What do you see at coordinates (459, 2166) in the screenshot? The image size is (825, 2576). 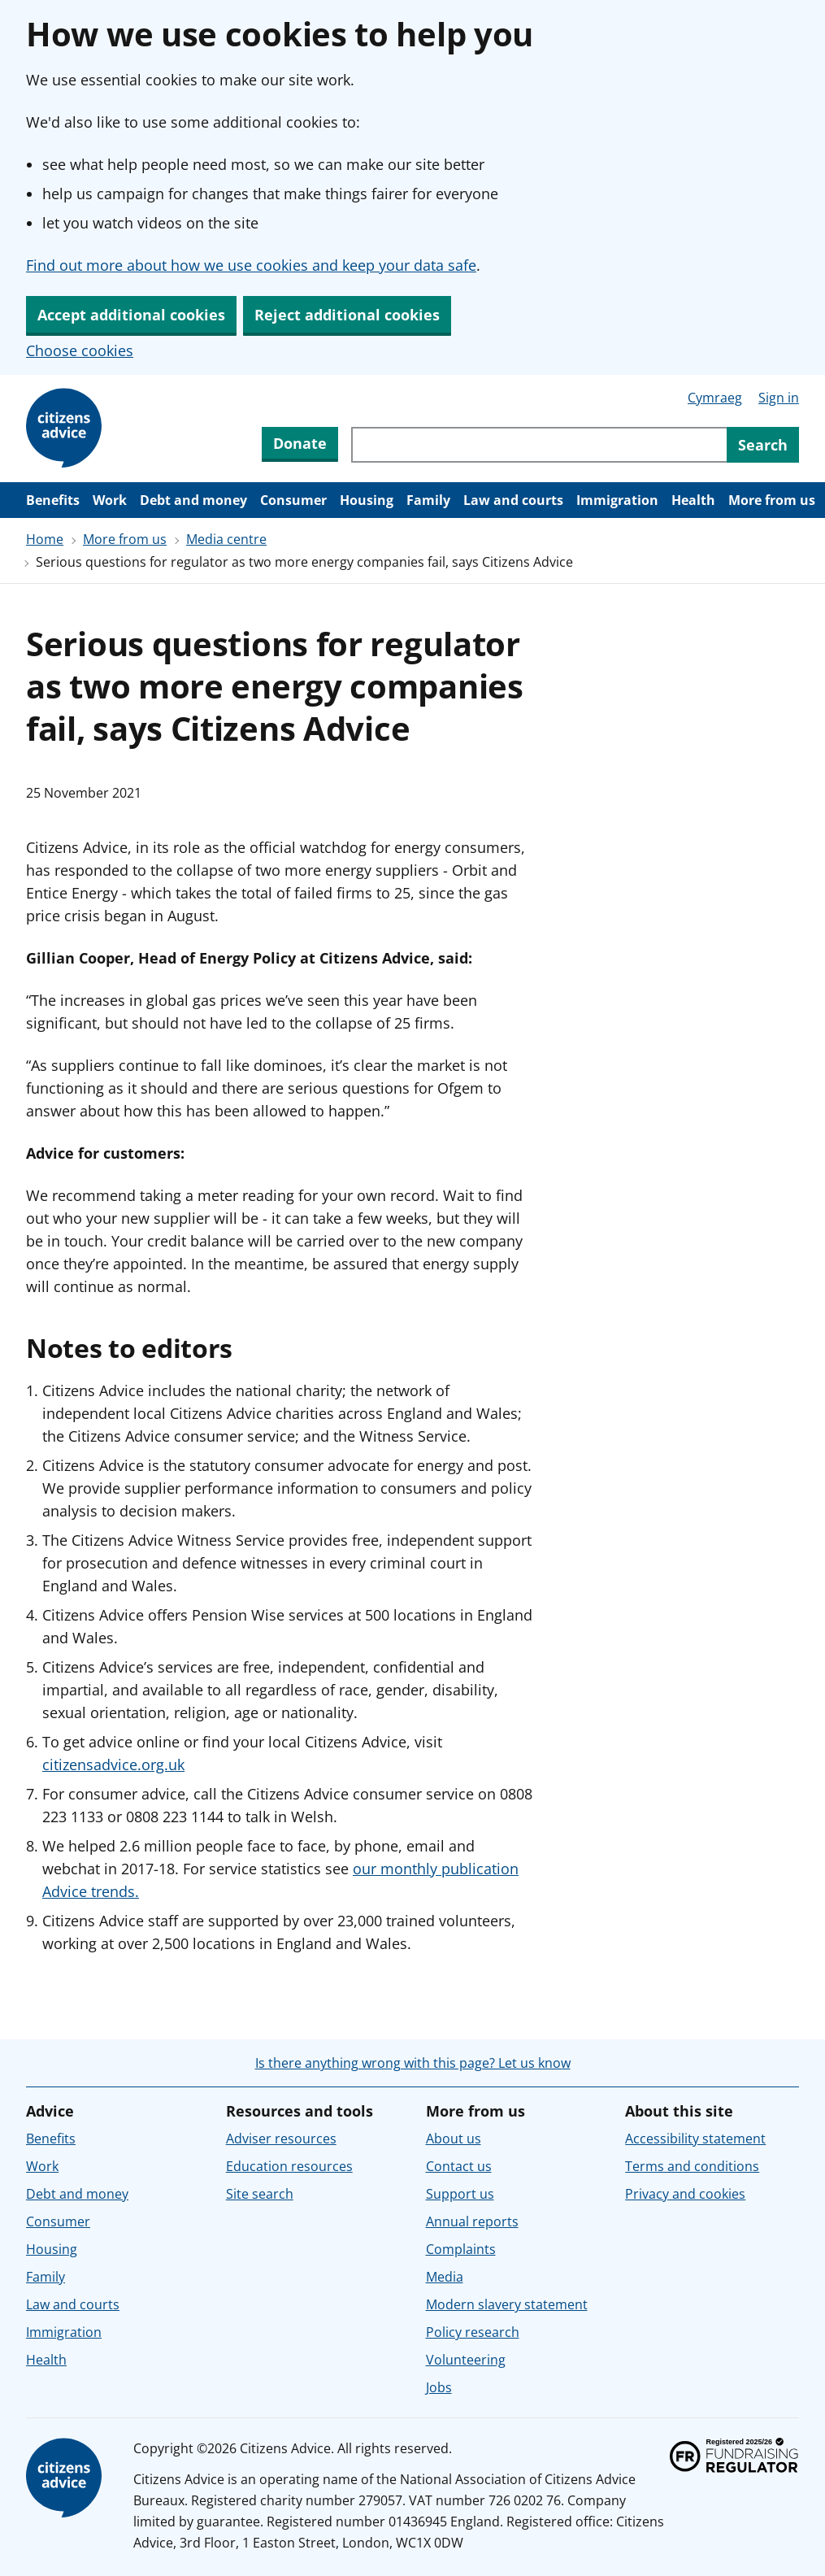 I see `Contact us` at bounding box center [459, 2166].